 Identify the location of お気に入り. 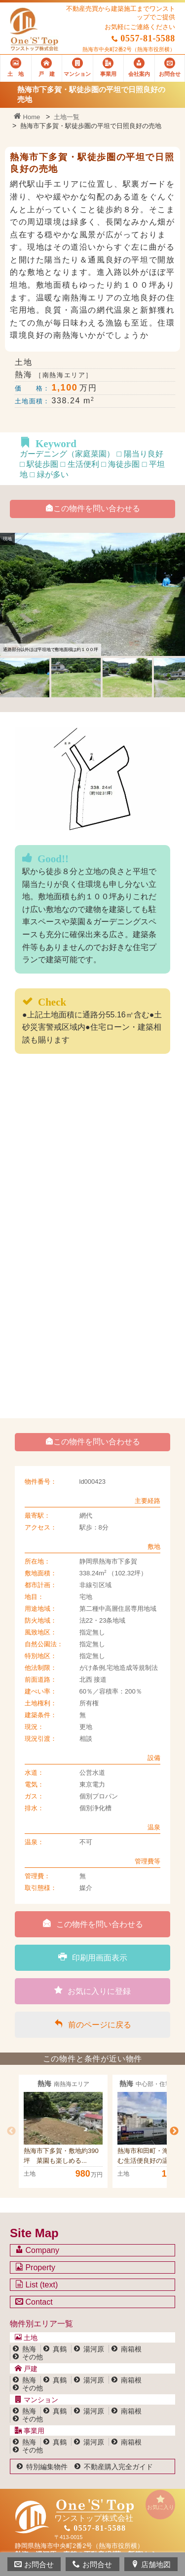
(160, 2502).